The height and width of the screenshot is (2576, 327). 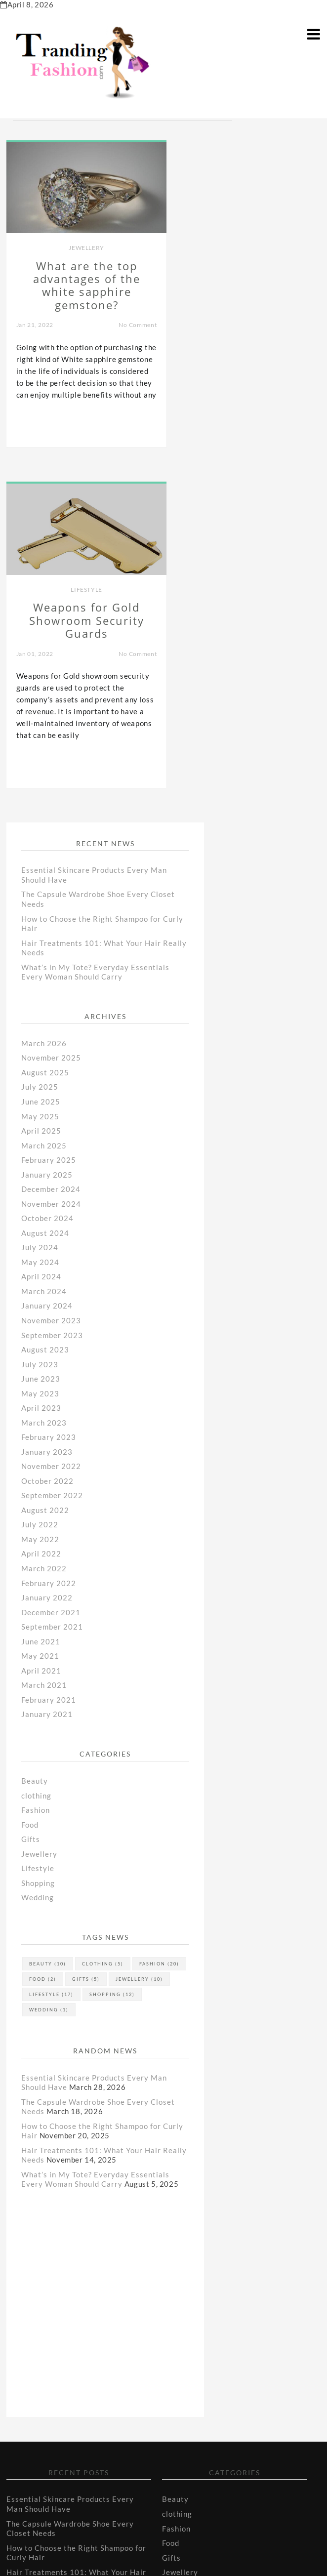 What do you see at coordinates (39, 1030) in the screenshot?
I see `July 2023` at bounding box center [39, 1030].